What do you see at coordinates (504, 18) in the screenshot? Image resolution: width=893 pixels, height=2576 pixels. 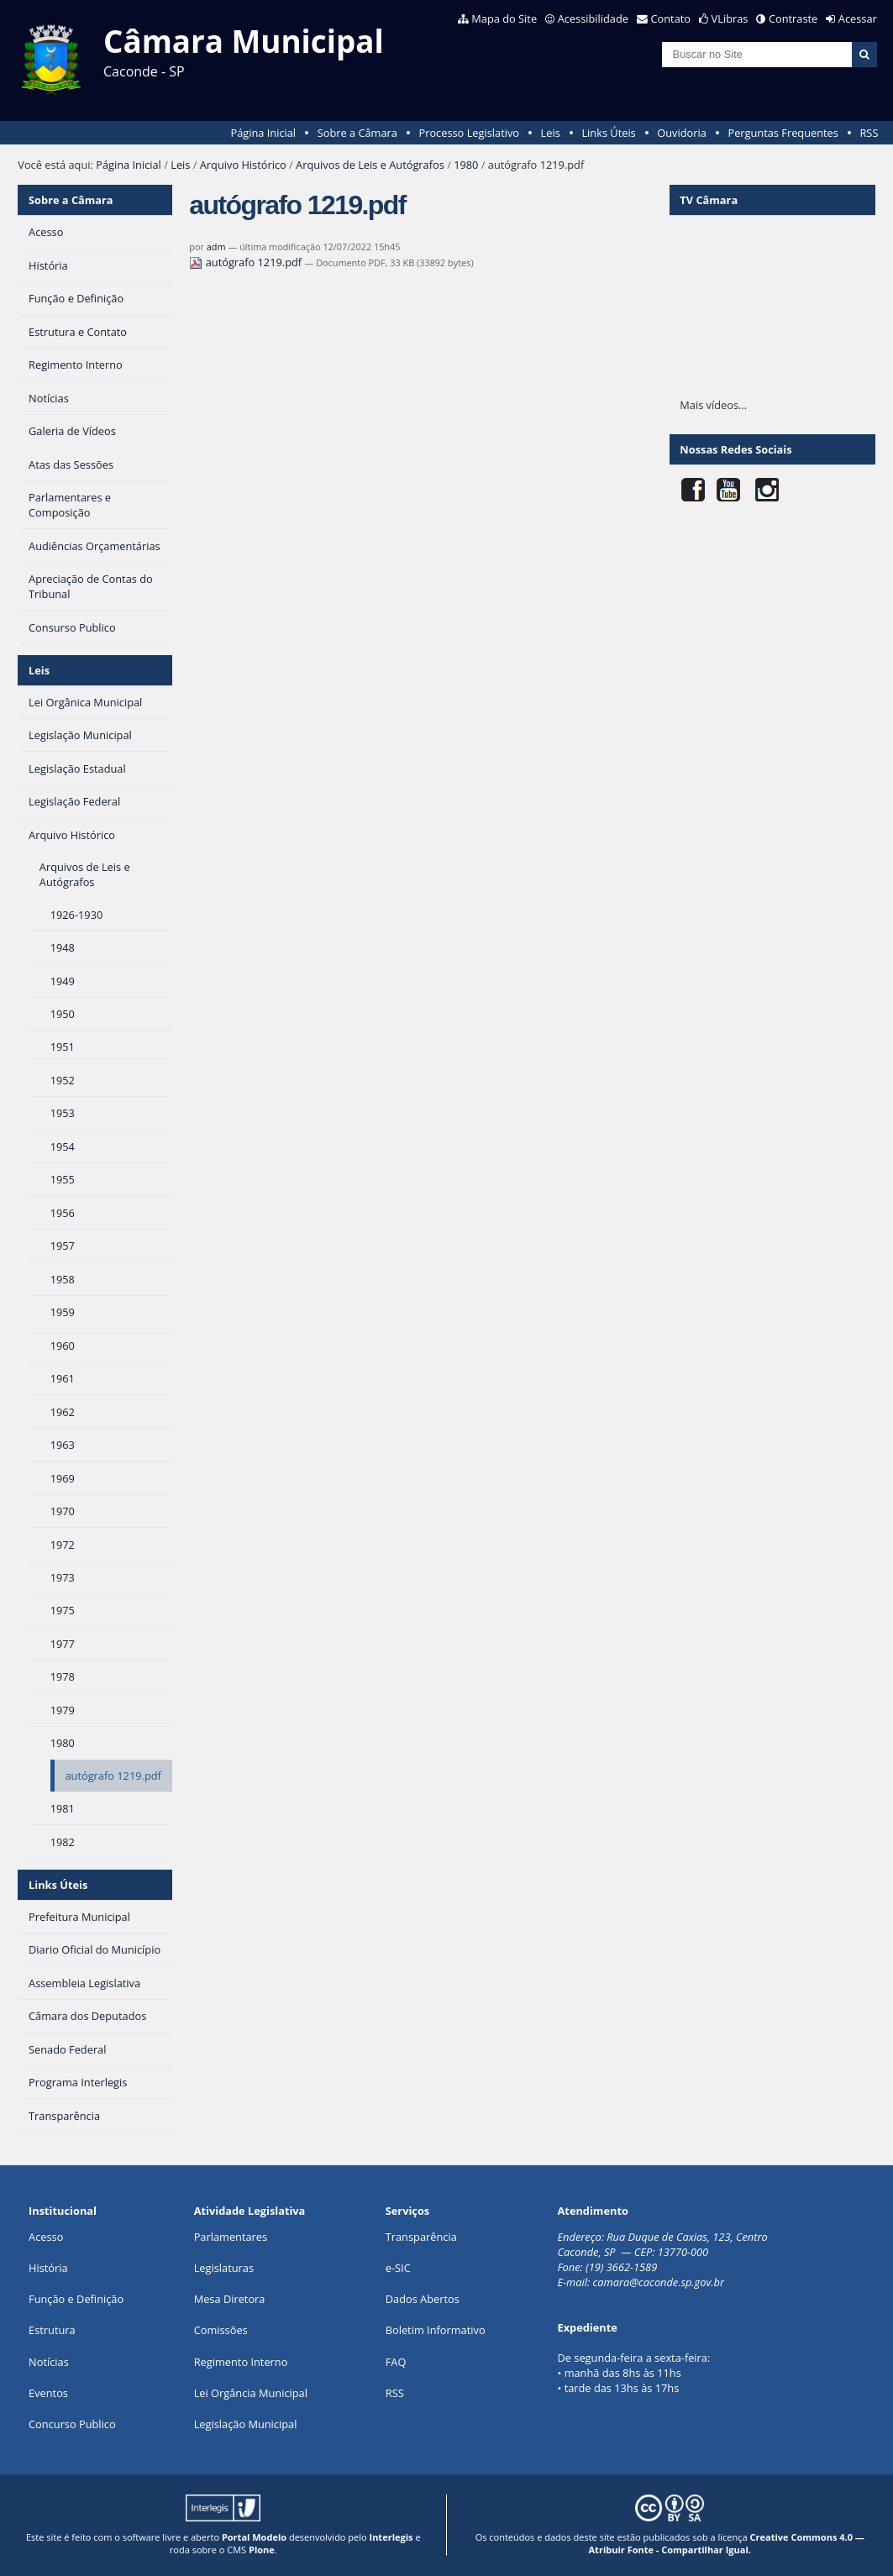 I see `Mapa do Site` at bounding box center [504, 18].